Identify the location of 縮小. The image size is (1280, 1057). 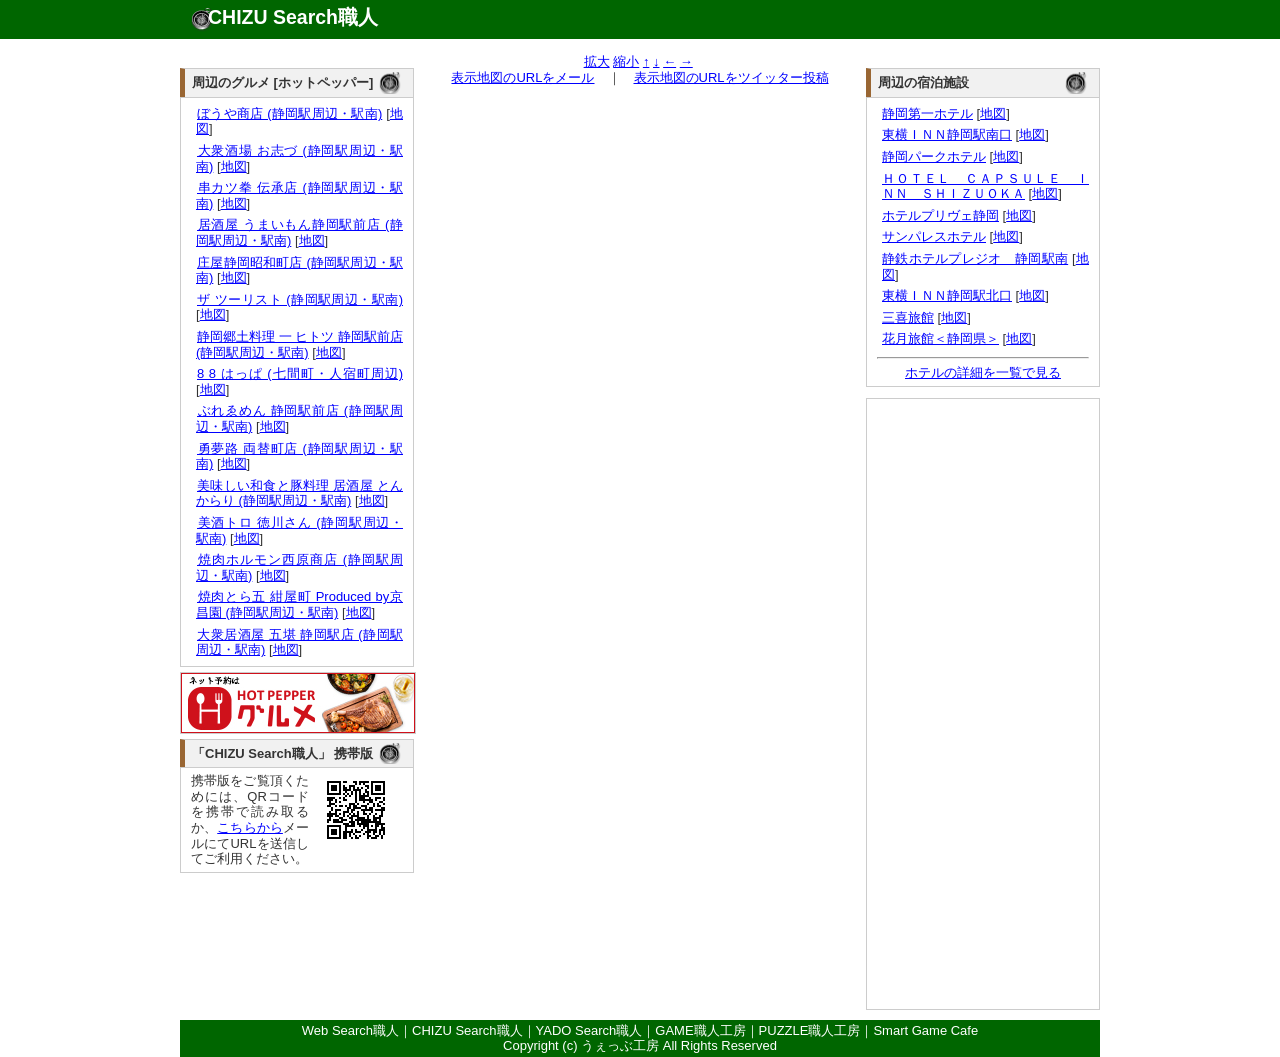
(626, 61).